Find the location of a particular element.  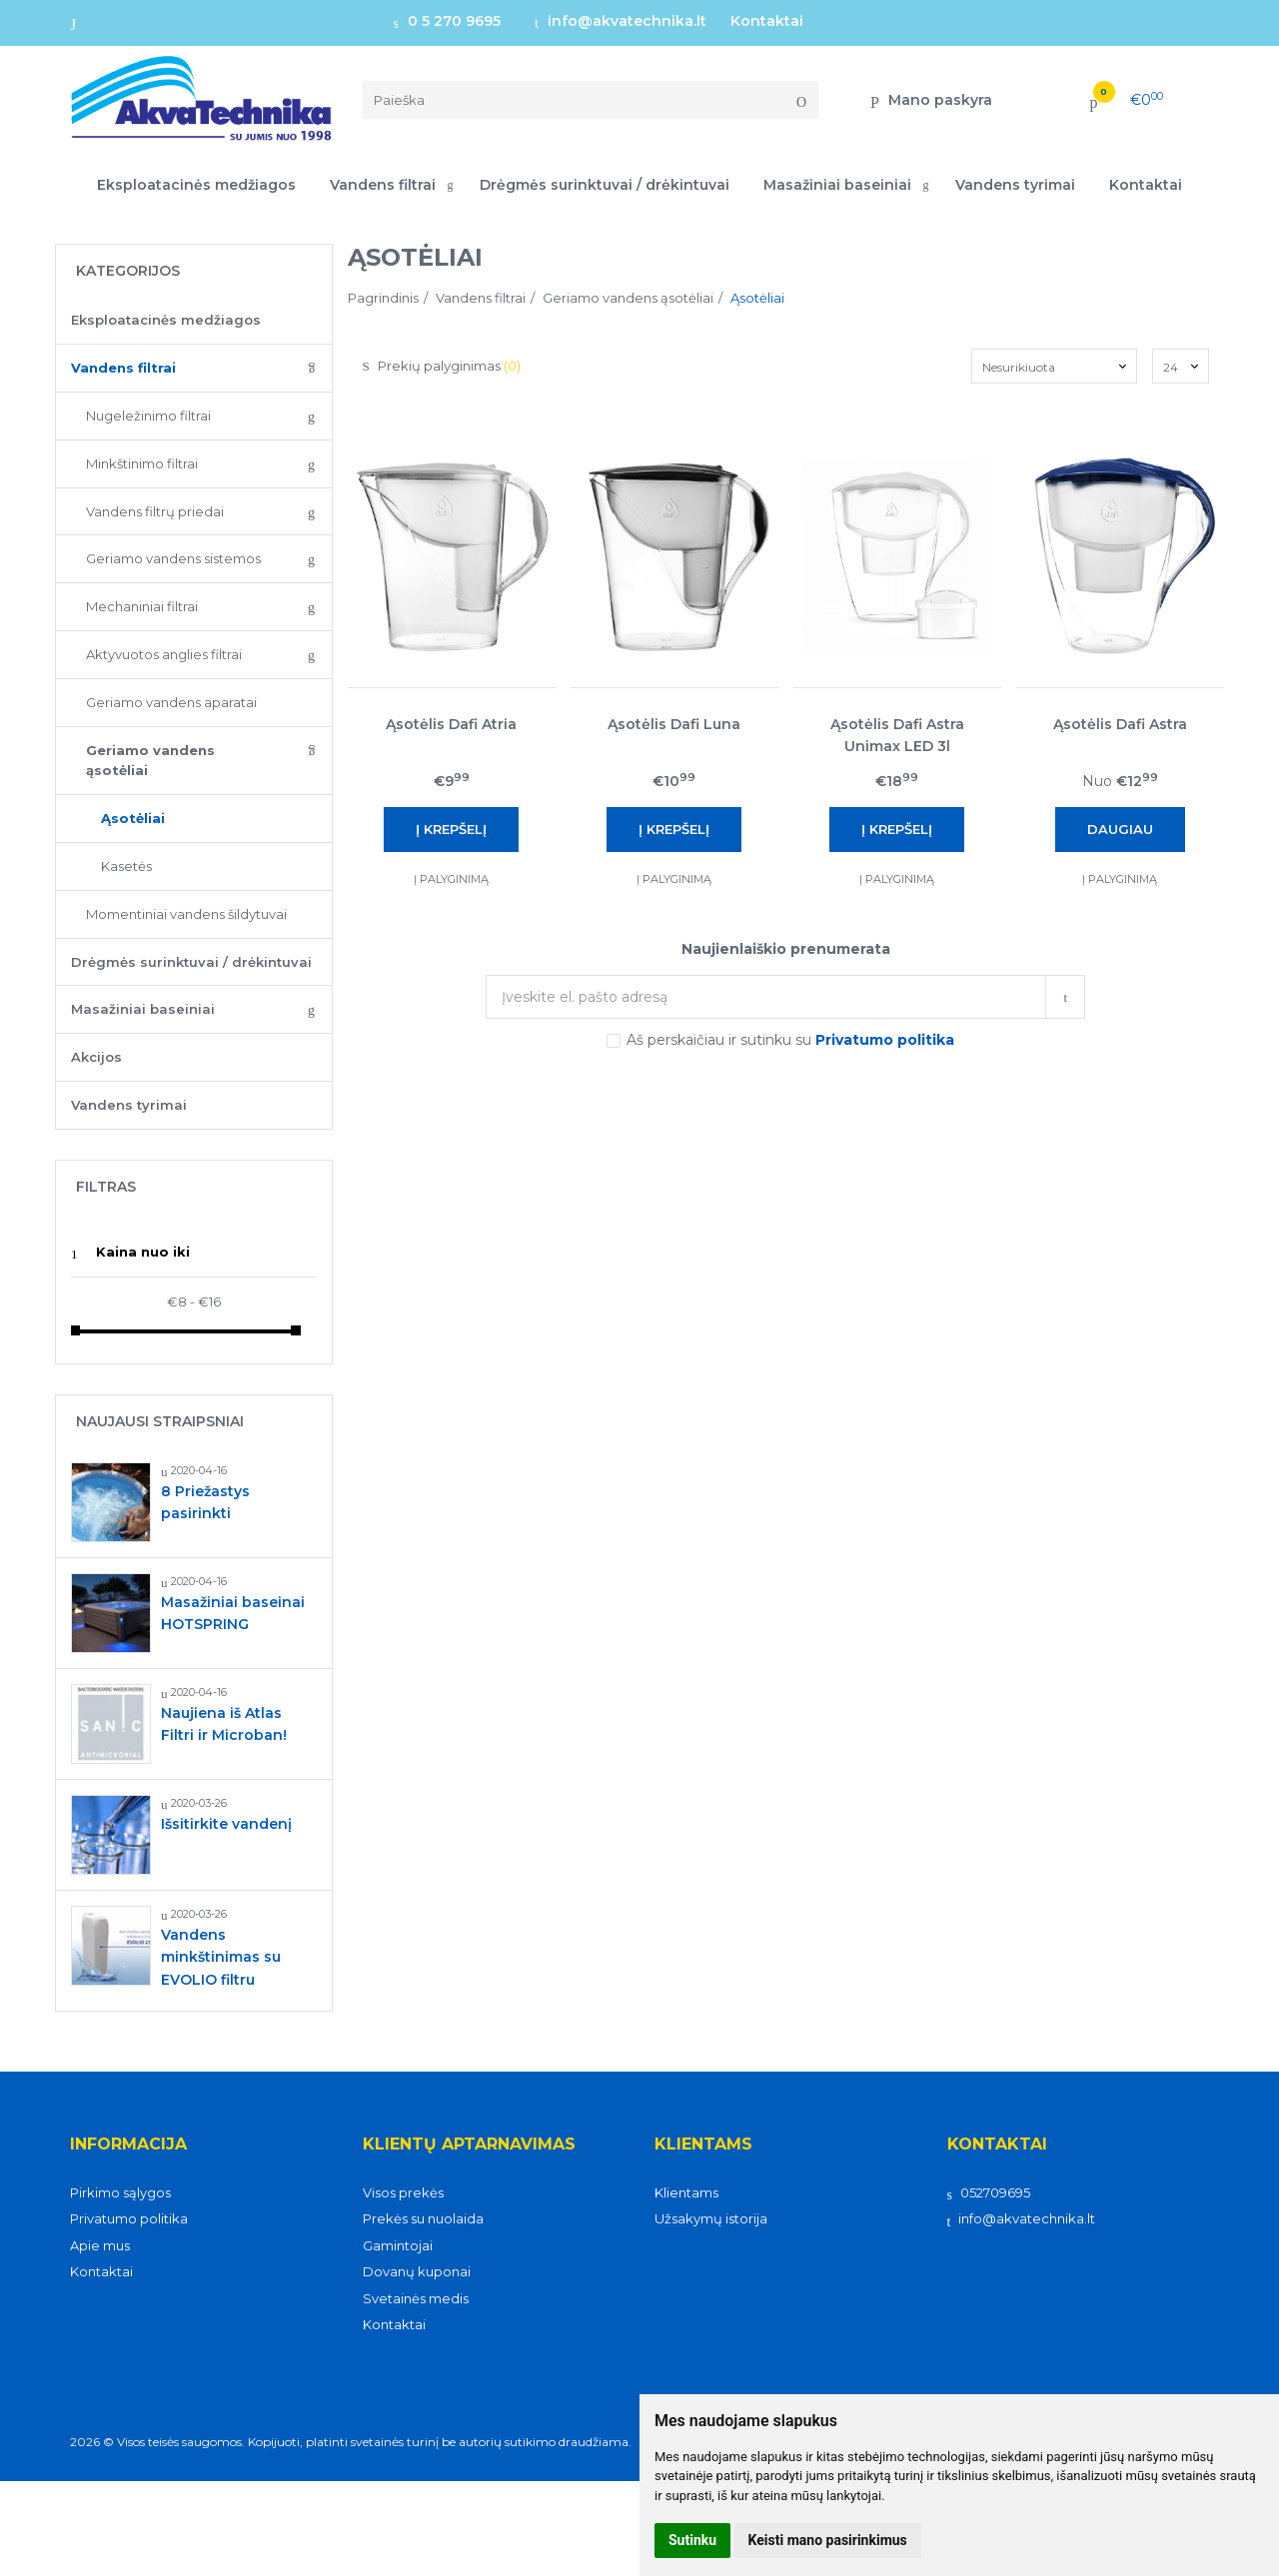

Vandens filtrai [button] is located at coordinates (383, 185).